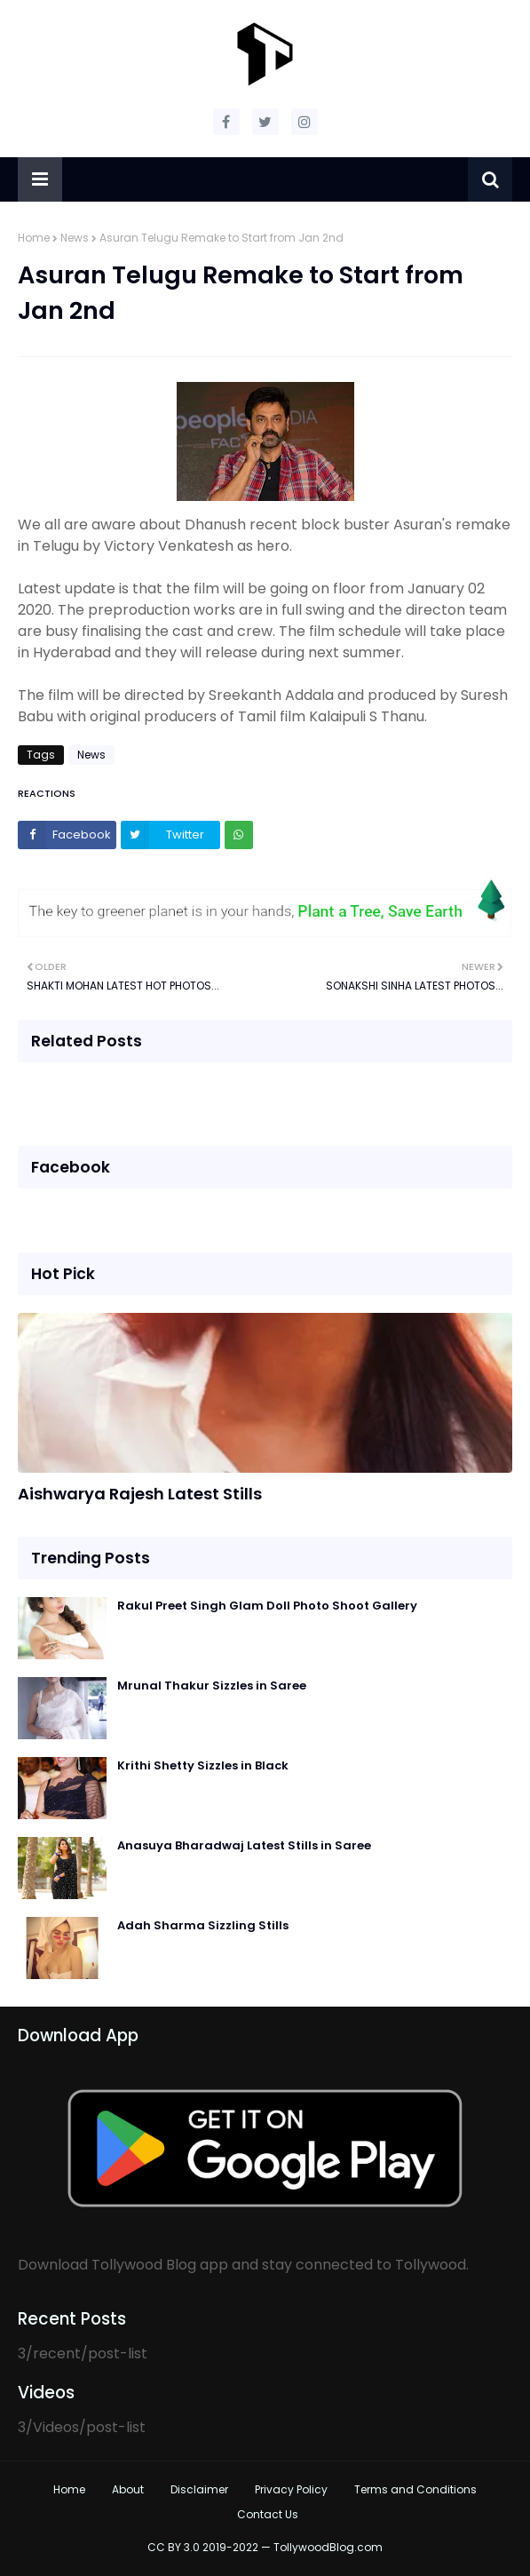 This screenshot has height=2576, width=530. What do you see at coordinates (267, 2514) in the screenshot?
I see `Contact Us` at bounding box center [267, 2514].